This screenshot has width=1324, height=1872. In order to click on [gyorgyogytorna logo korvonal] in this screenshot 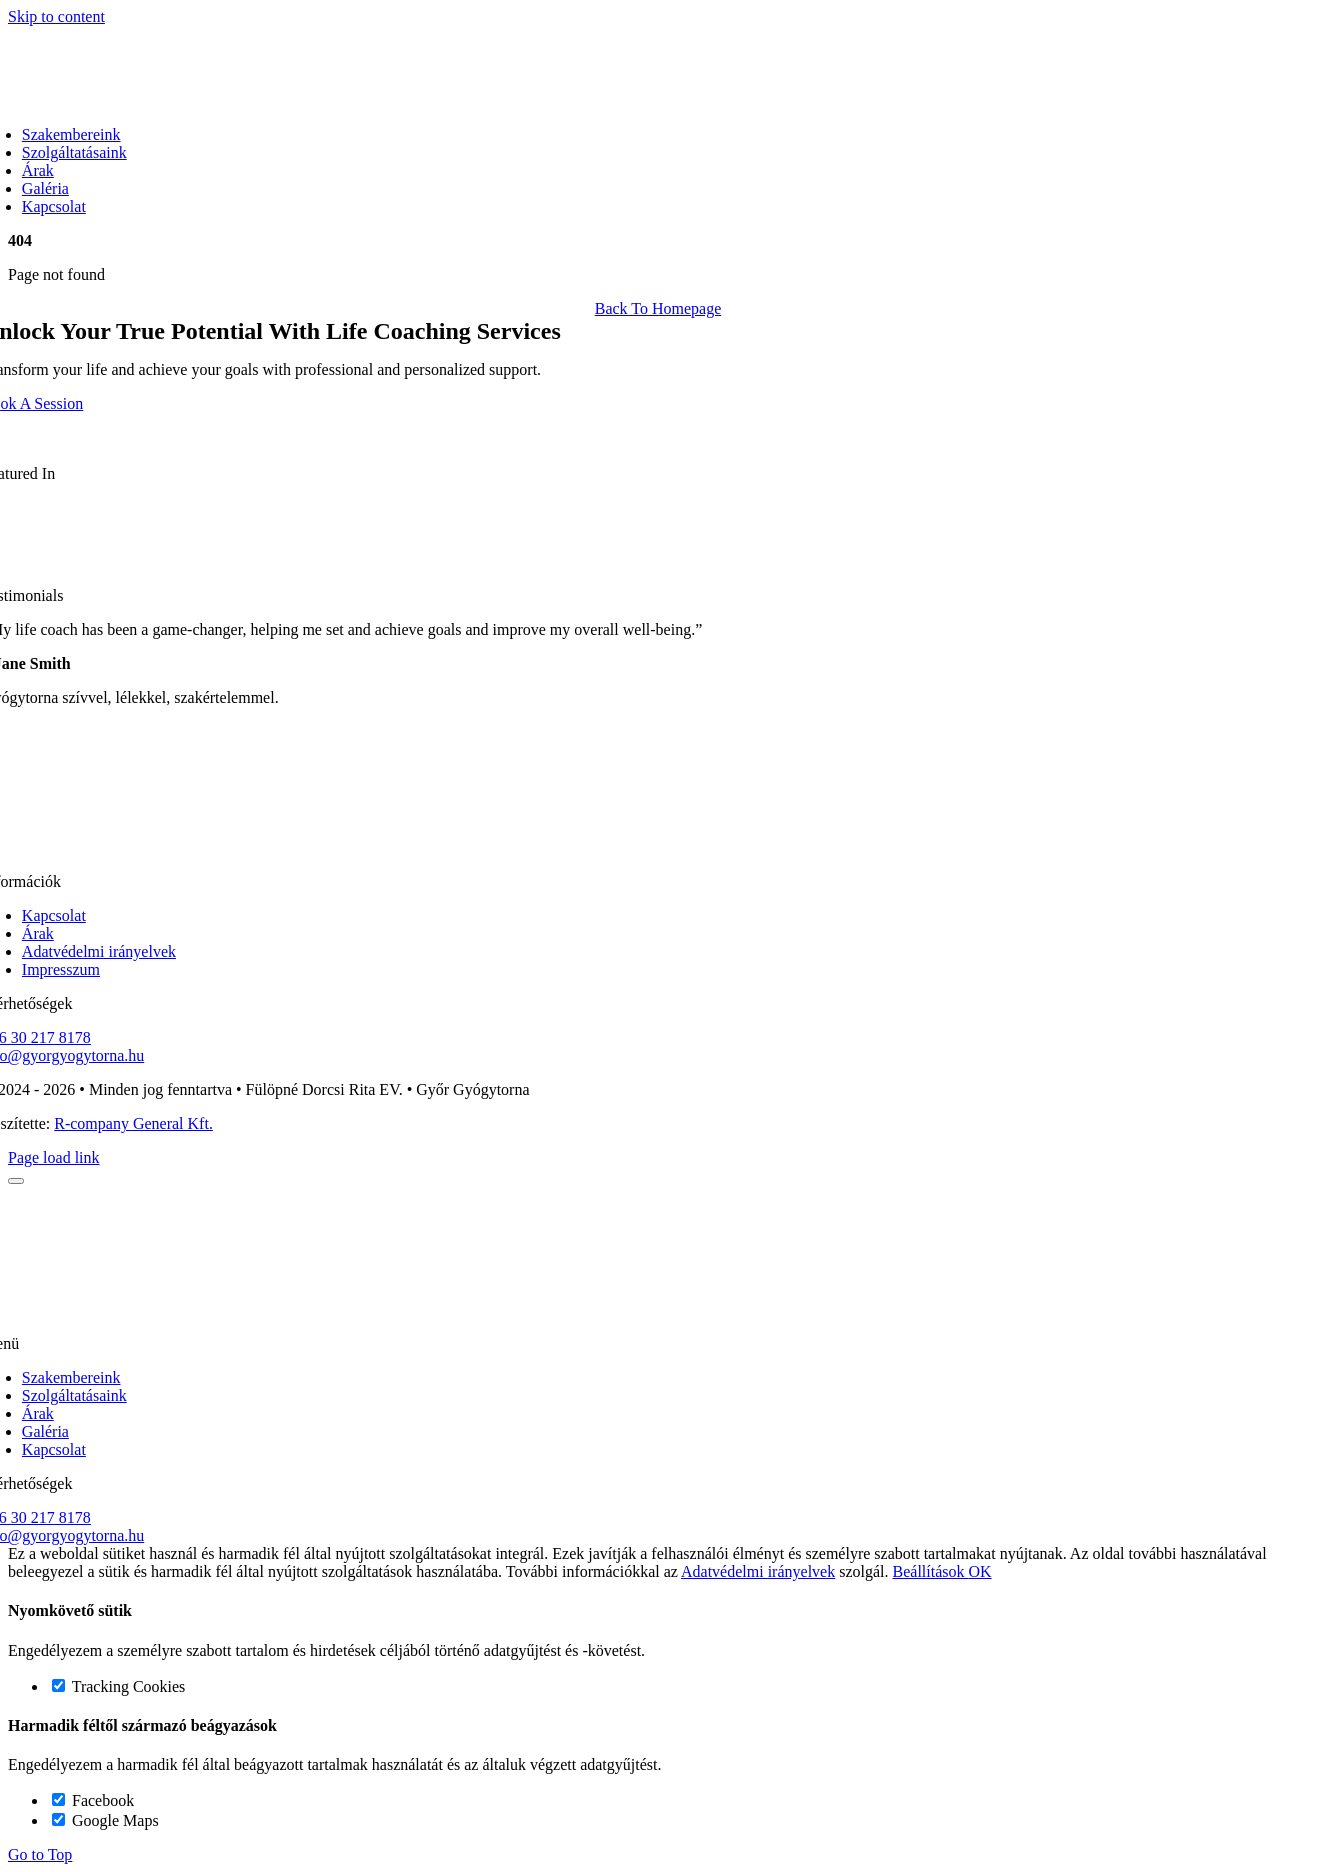, I will do `click(657, 847)`.